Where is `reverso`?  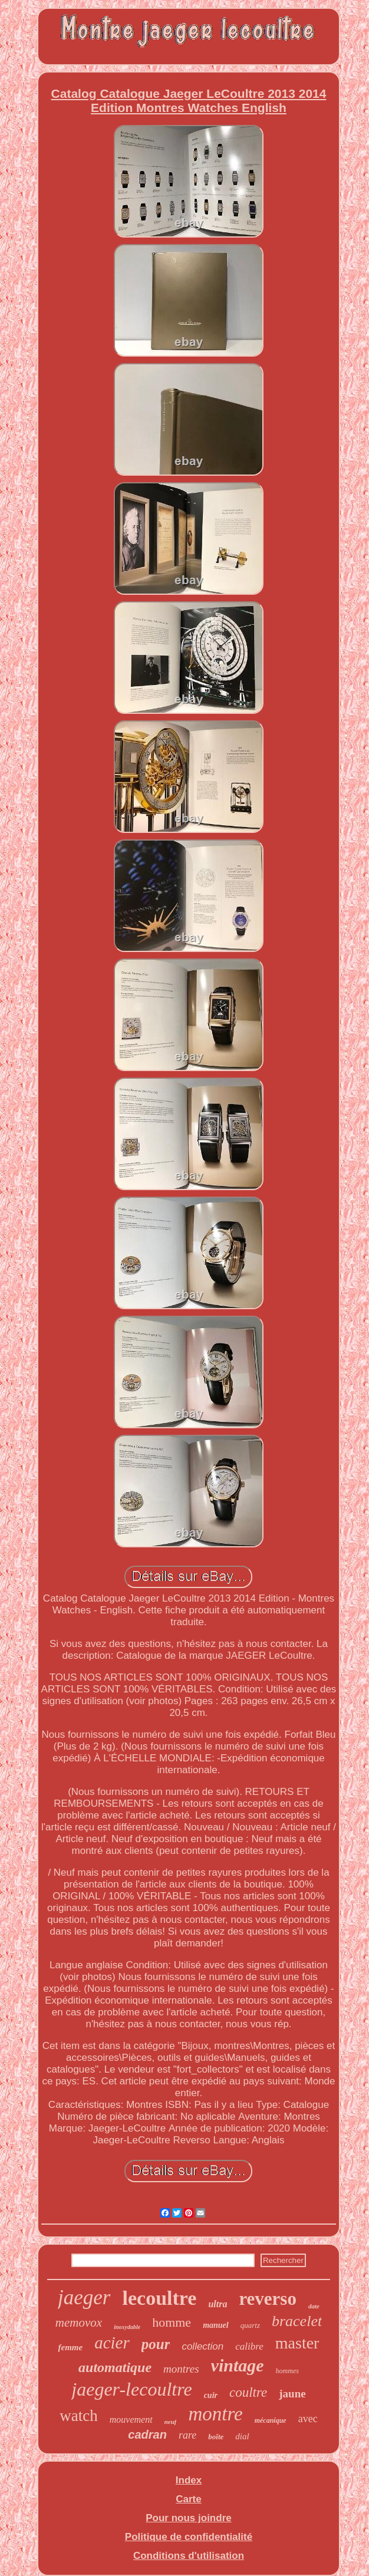 reverso is located at coordinates (267, 2298).